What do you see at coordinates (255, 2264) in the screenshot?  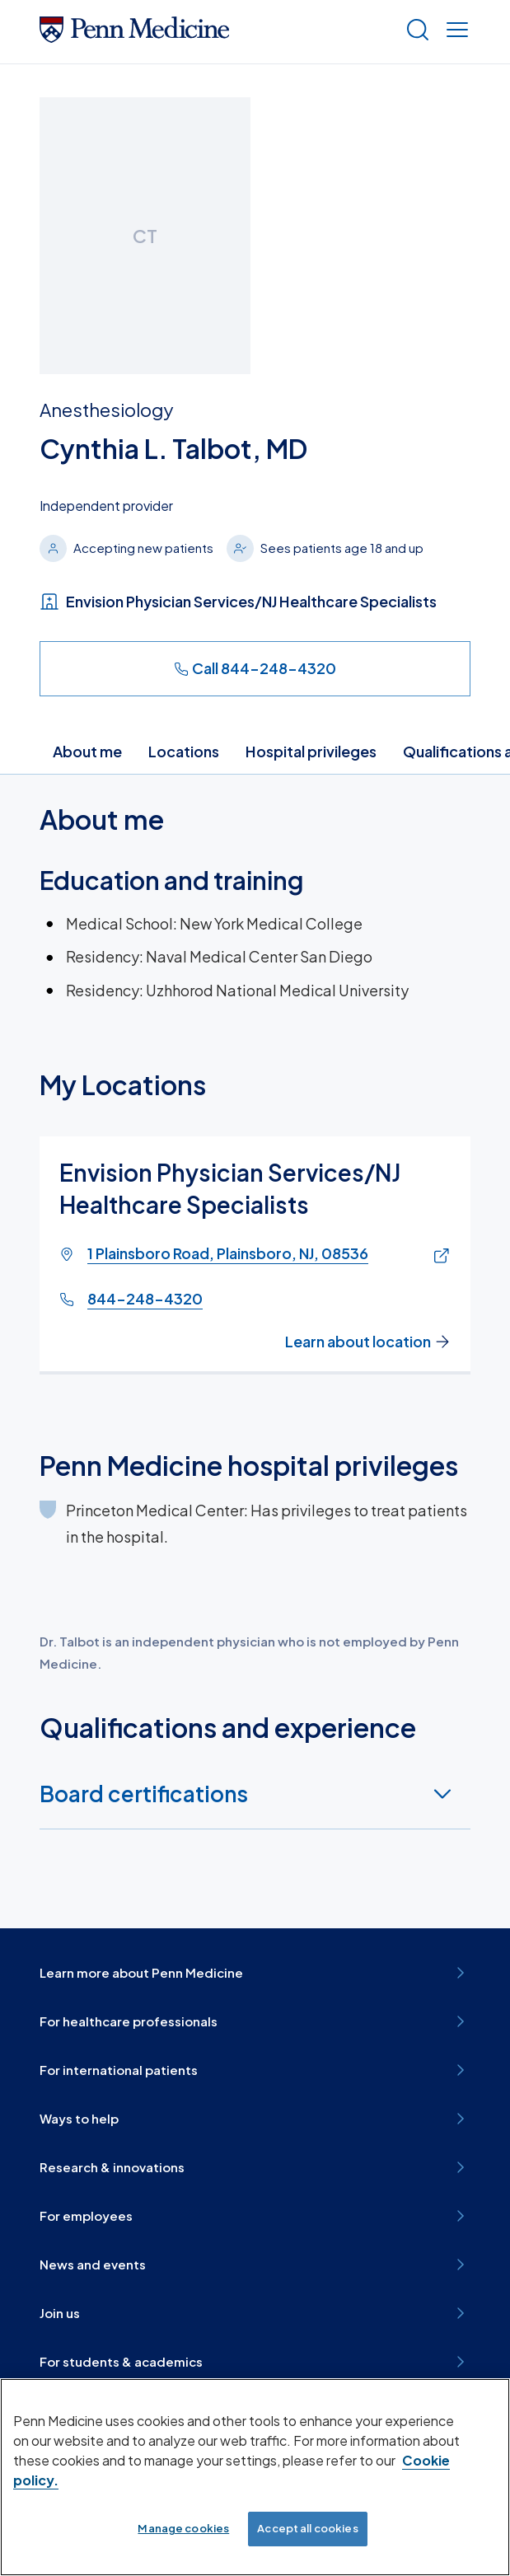 I see `News and events` at bounding box center [255, 2264].